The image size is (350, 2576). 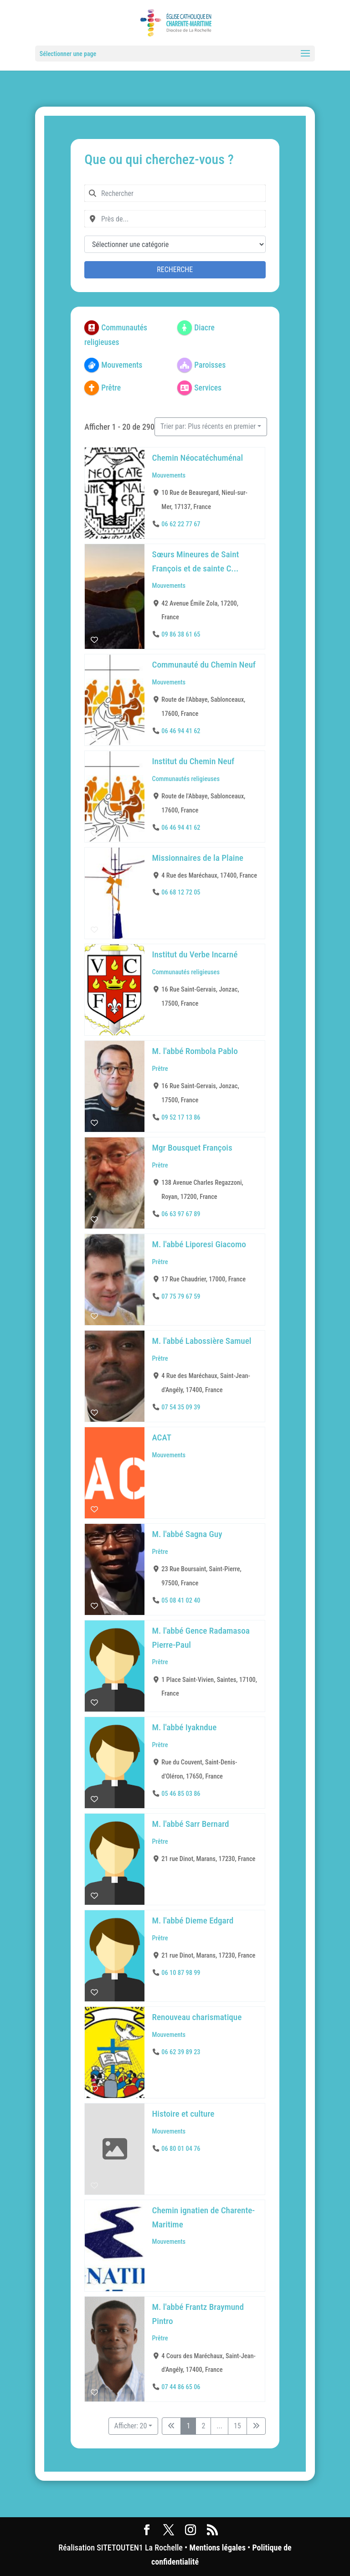 I want to click on 07 54 35 09 39, so click(x=181, y=1407).